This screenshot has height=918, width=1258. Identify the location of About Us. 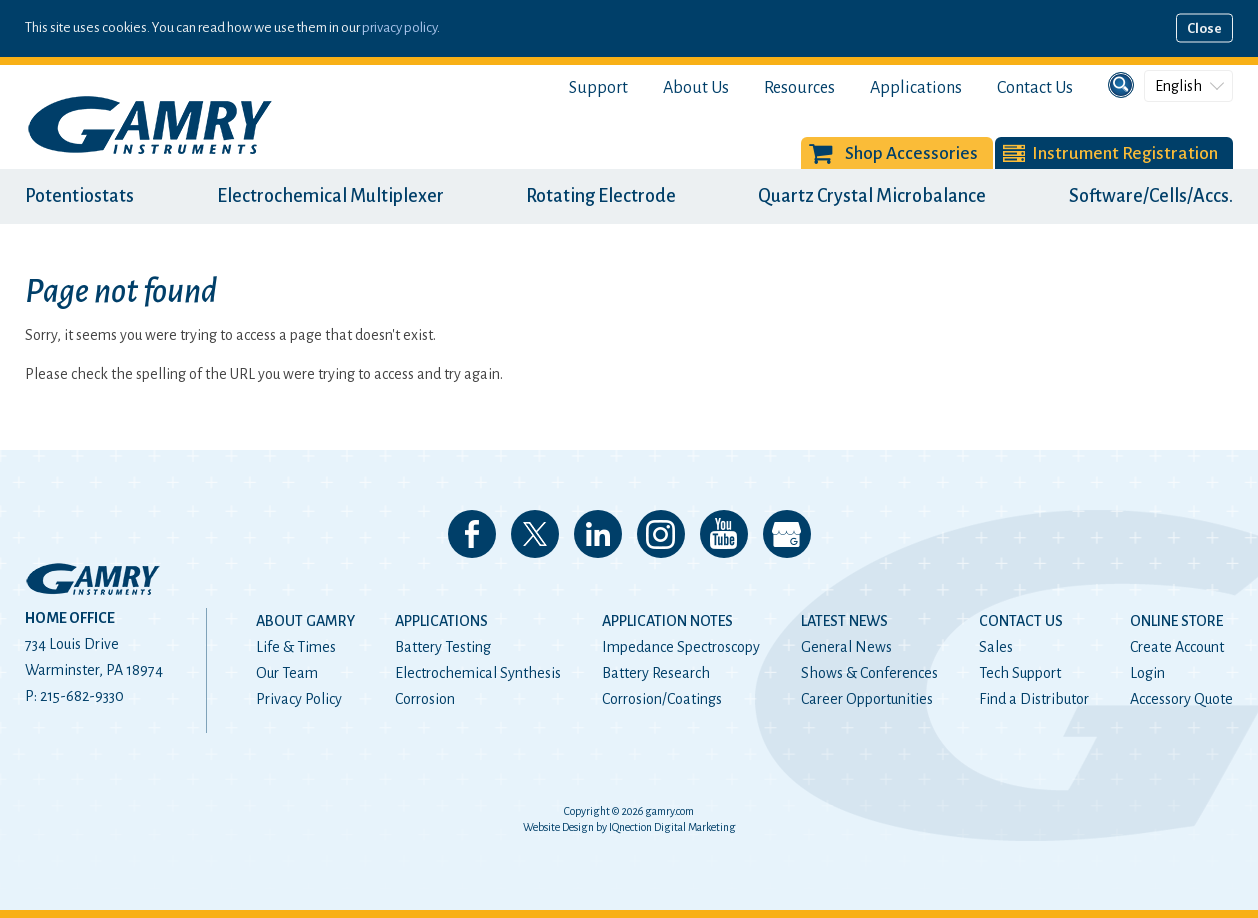
(696, 88).